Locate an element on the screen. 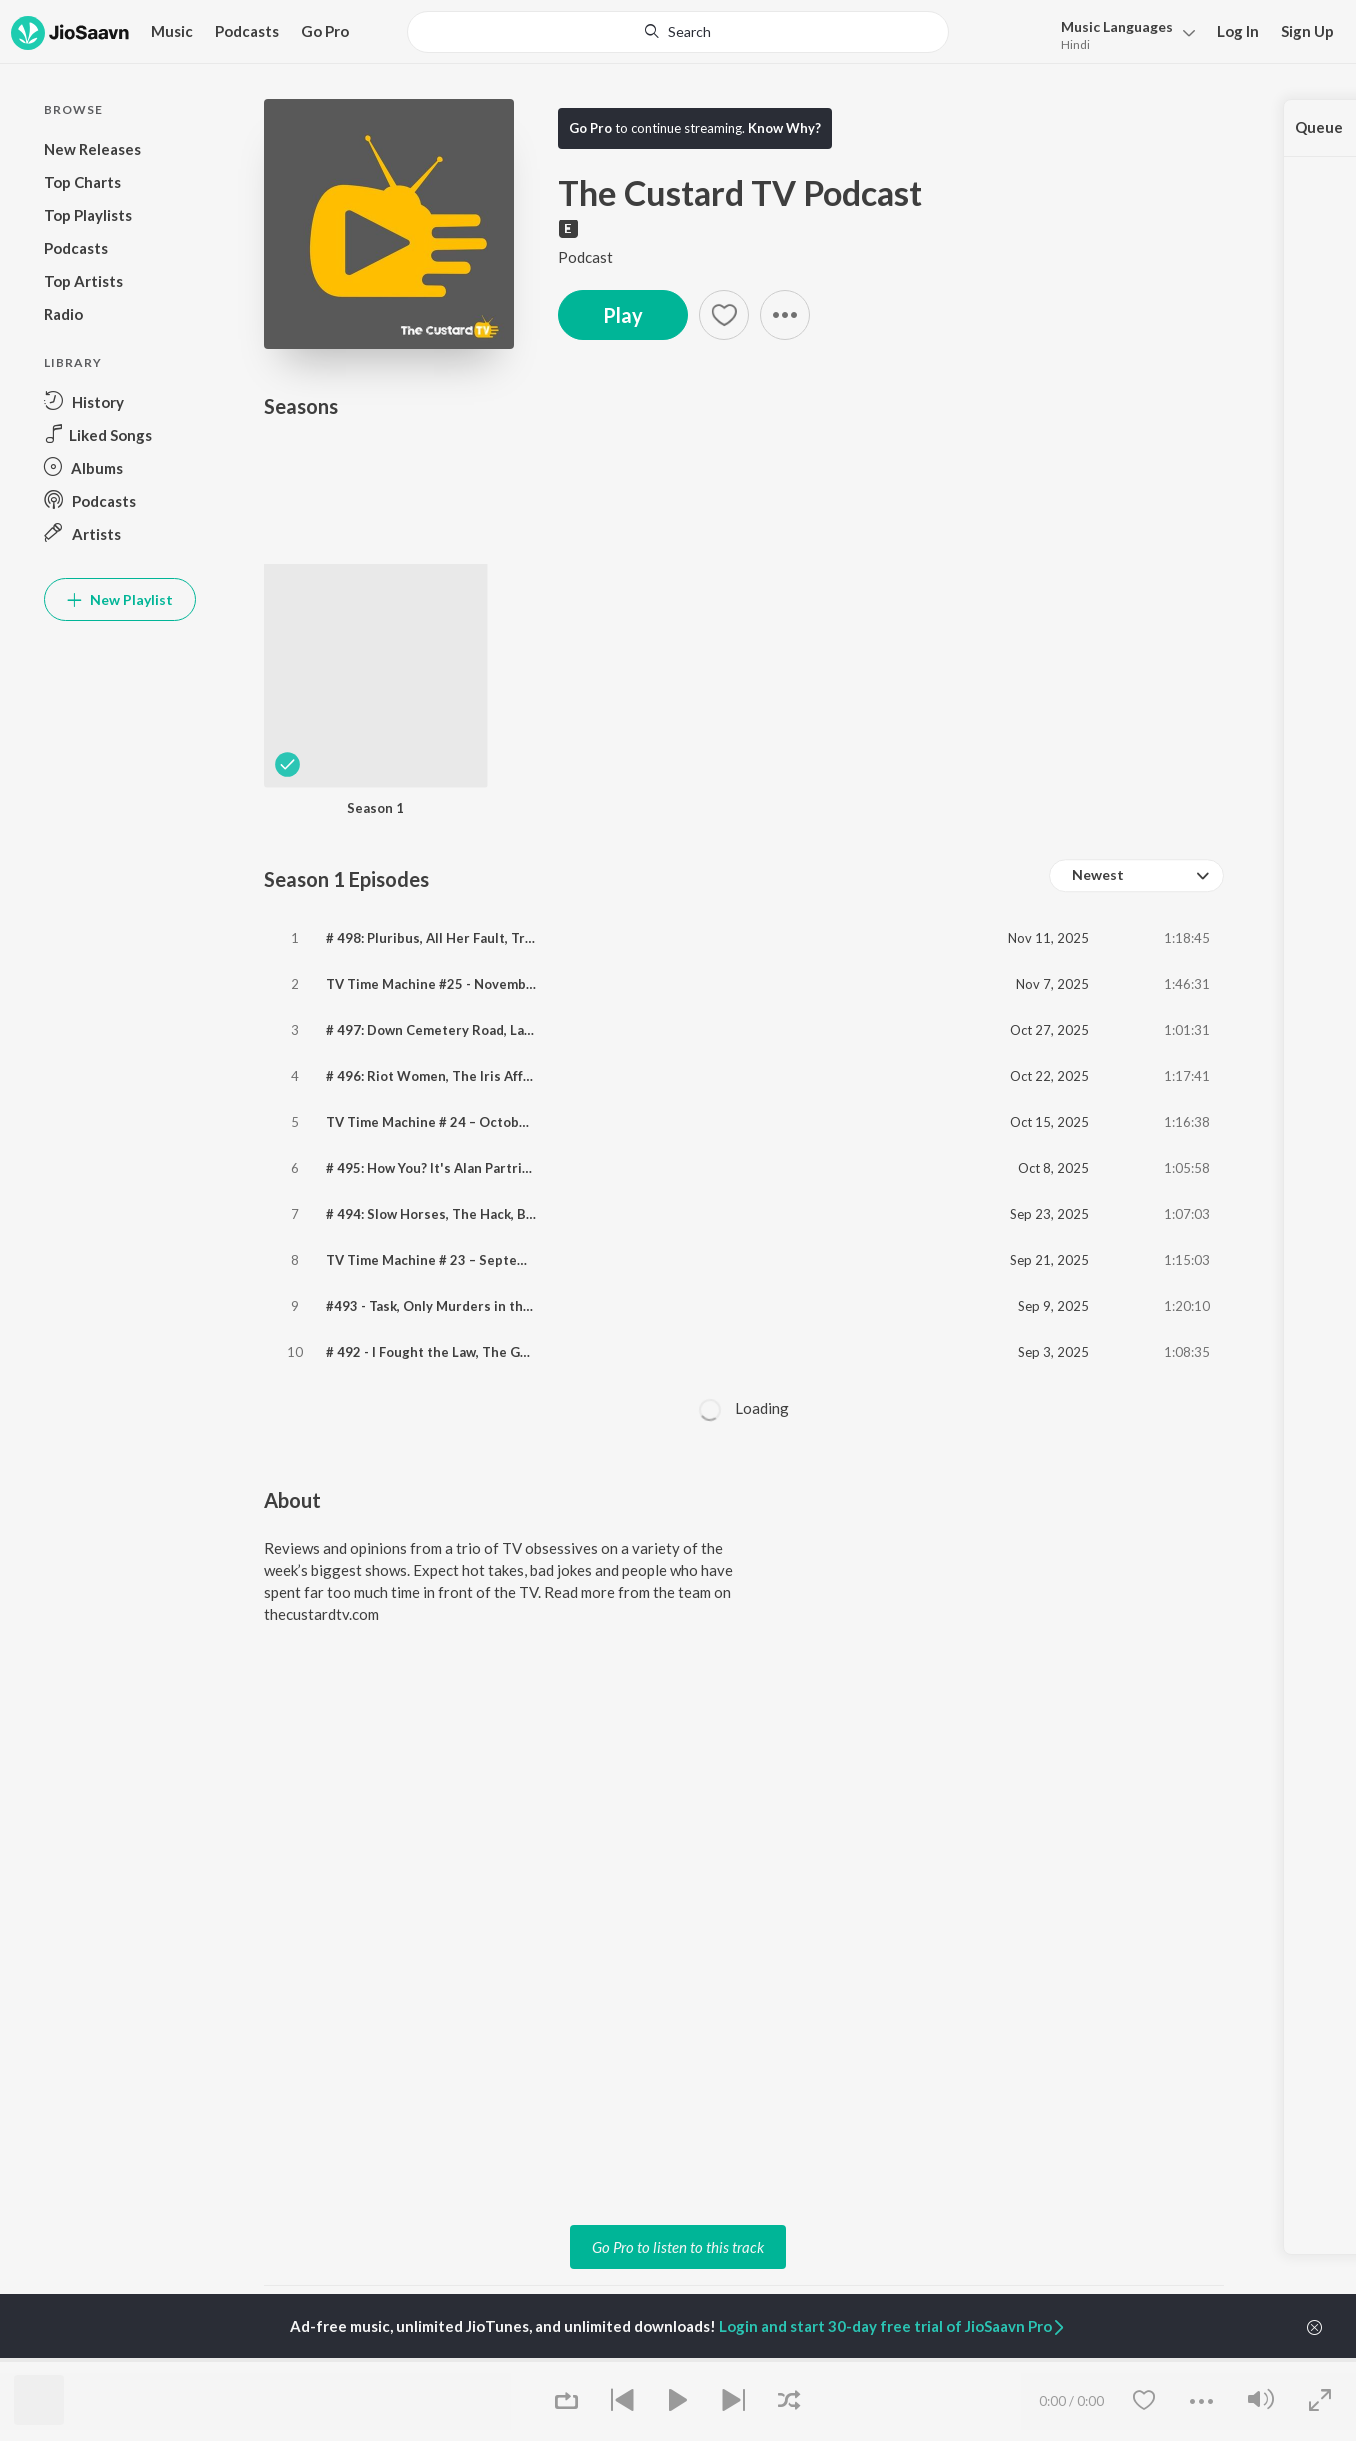  # 496: Riot Women, The Iris Affair, Leonard & Hungry Paul, Celebrity Traitors. is located at coordinates (570, 1076).